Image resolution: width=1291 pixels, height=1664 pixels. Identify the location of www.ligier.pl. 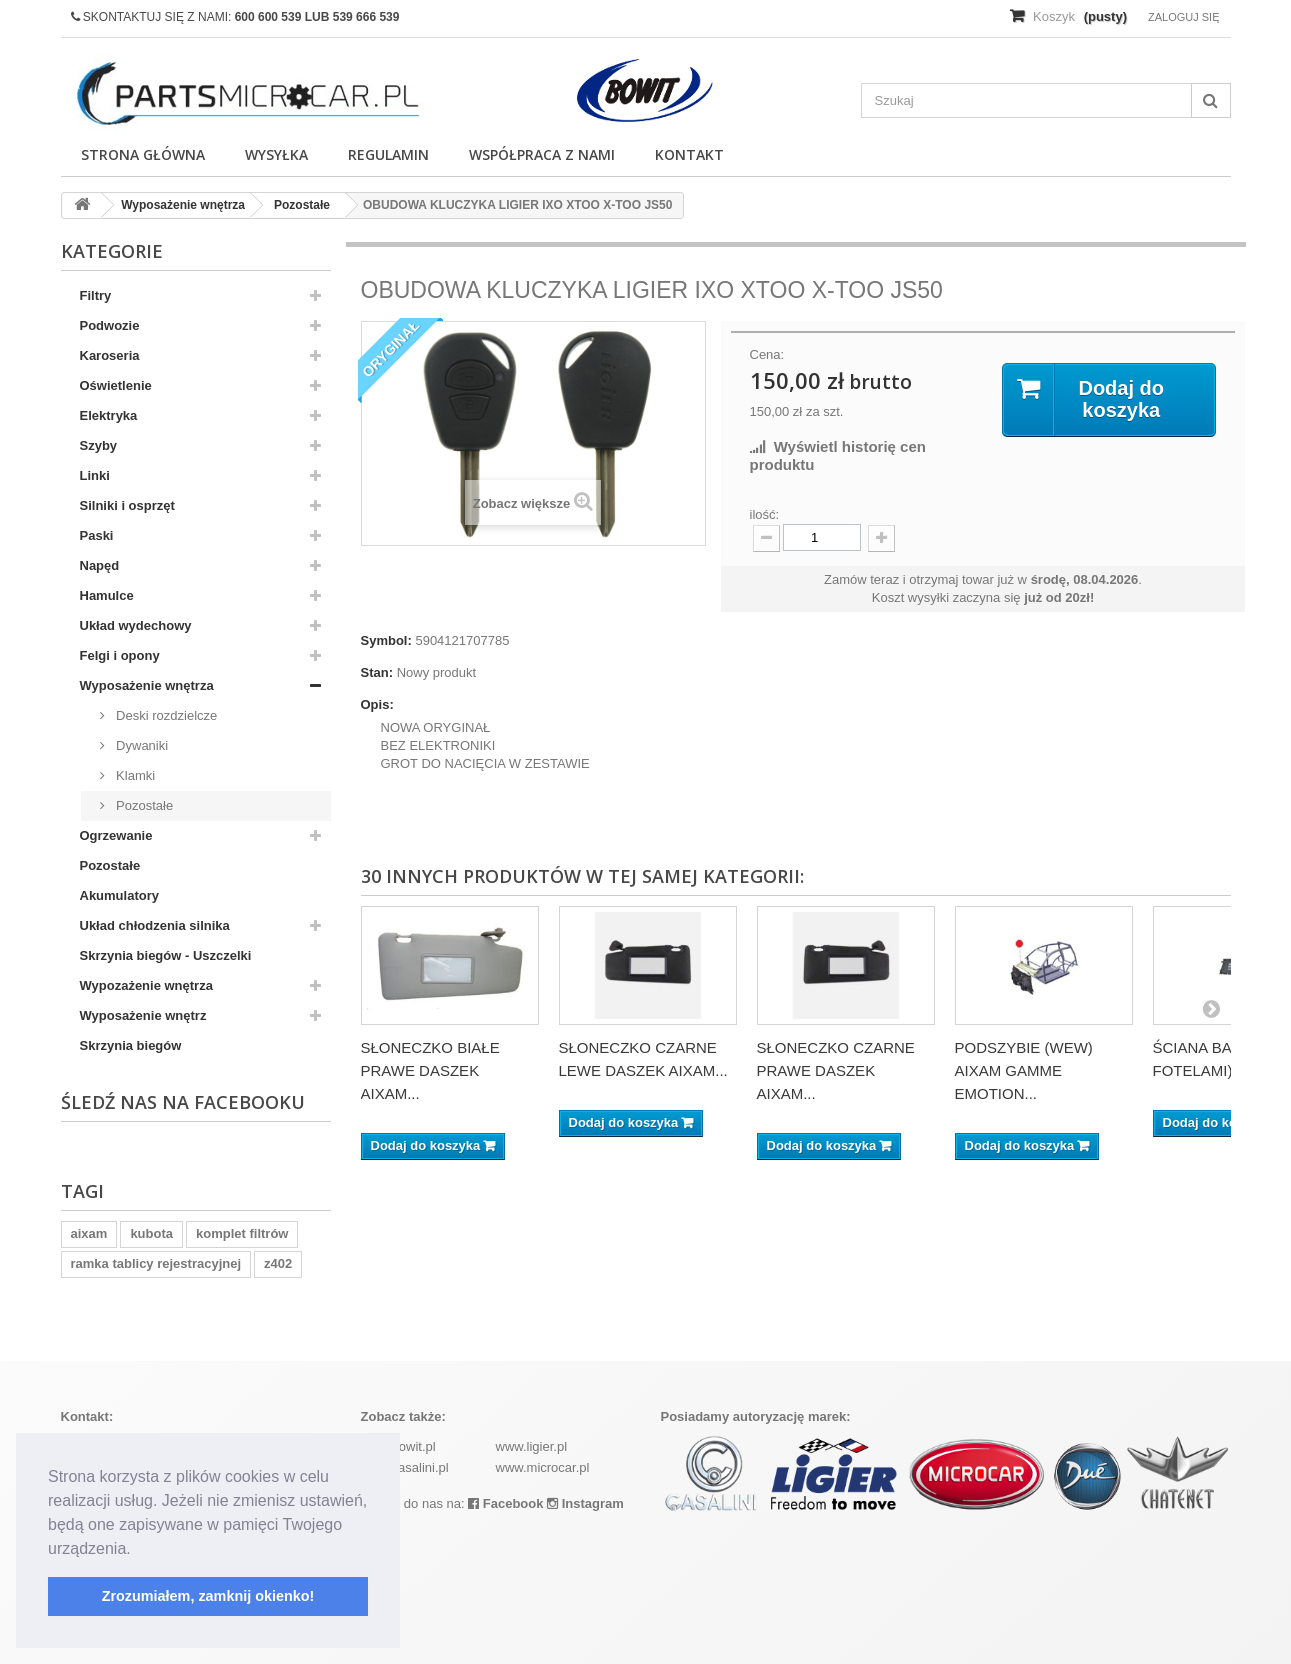
(532, 1446).